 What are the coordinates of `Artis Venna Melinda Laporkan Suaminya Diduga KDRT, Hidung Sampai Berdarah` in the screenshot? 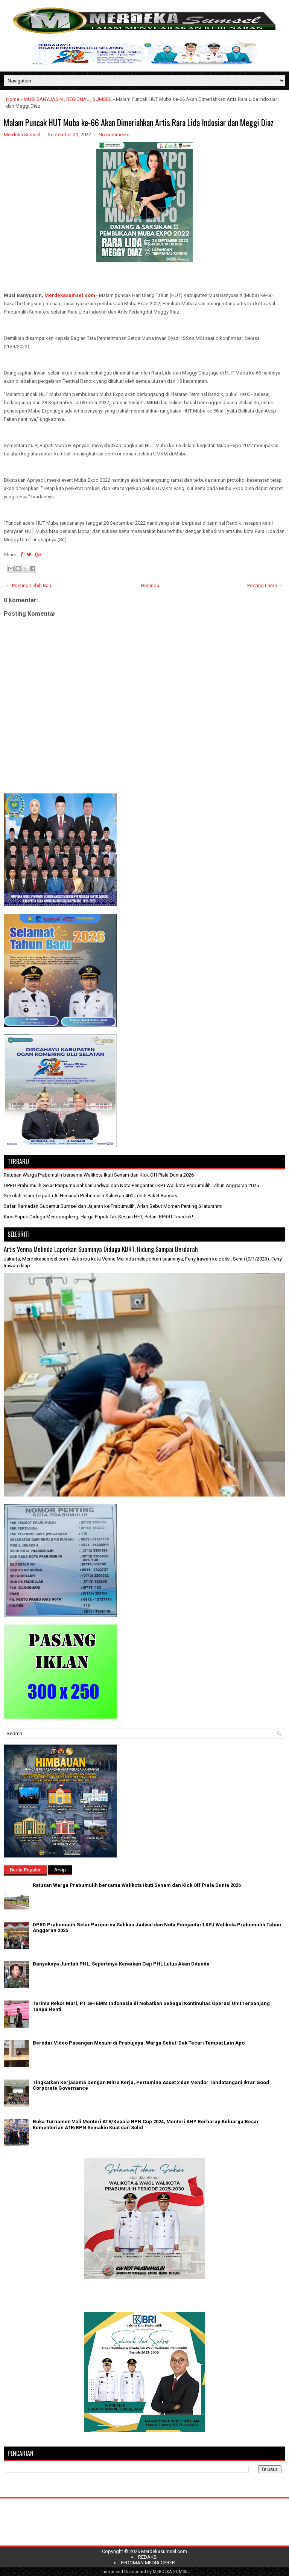 It's located at (101, 1249).